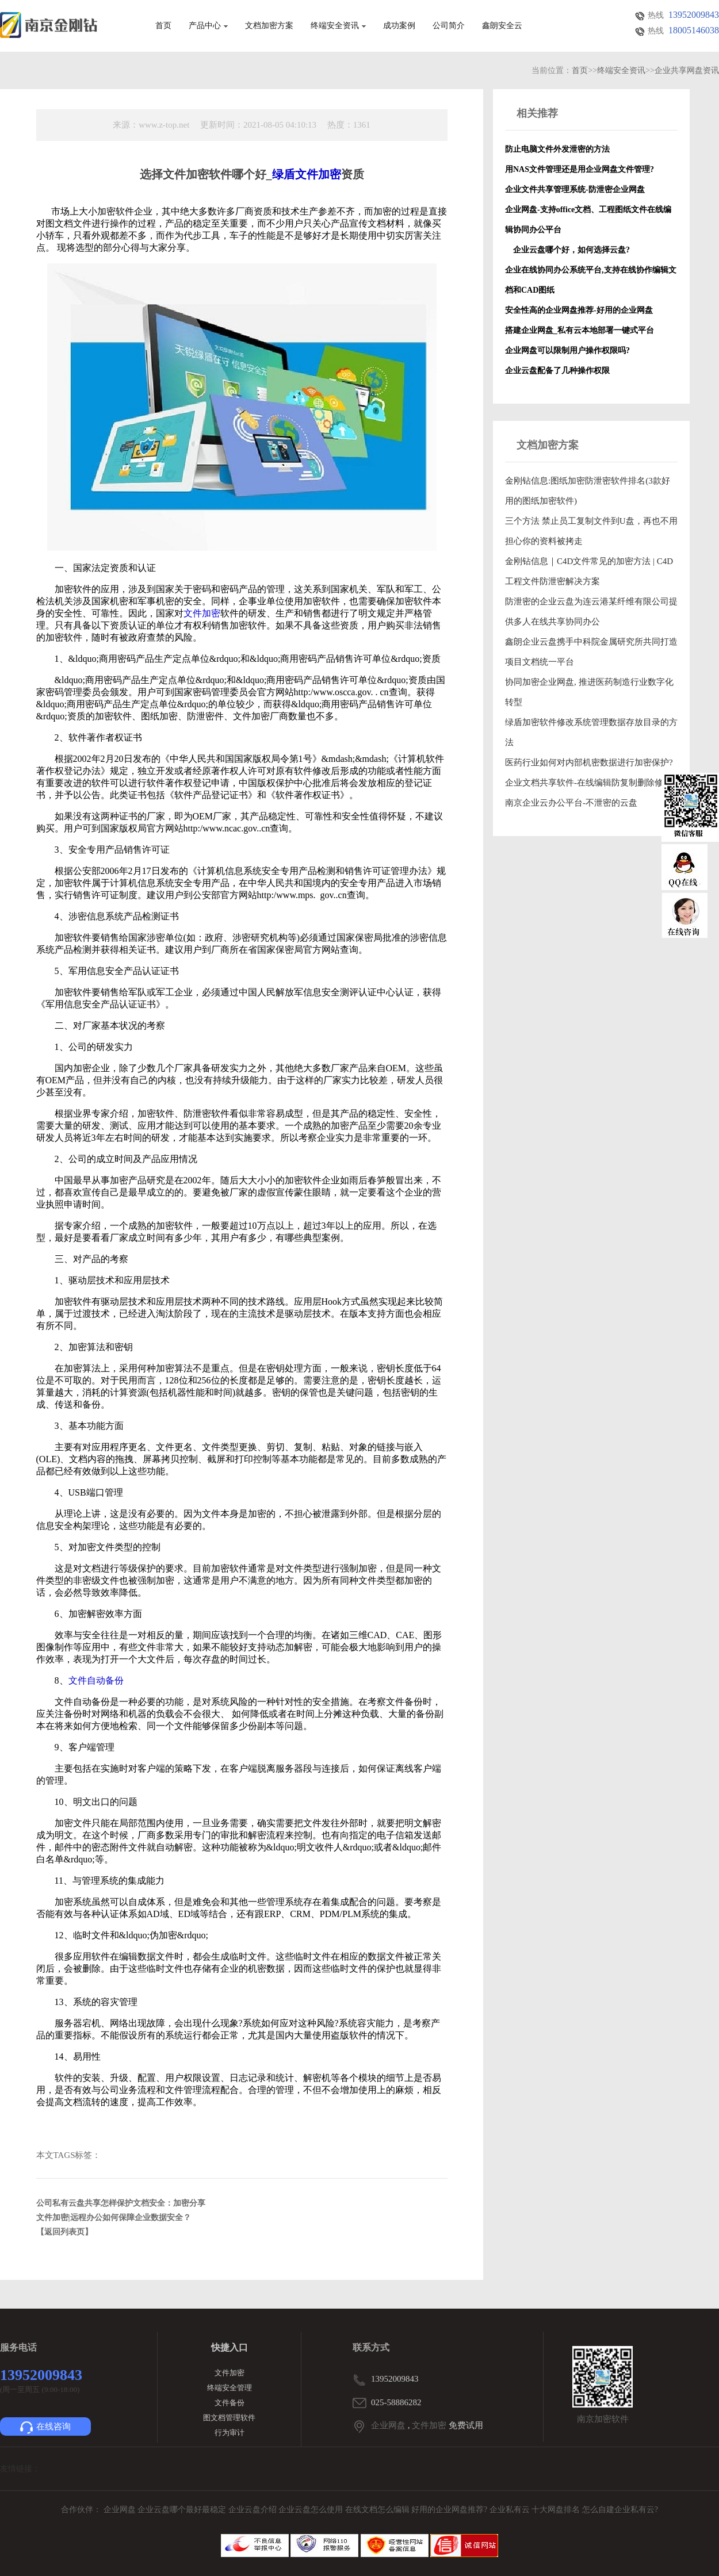 This screenshot has width=719, height=2576. What do you see at coordinates (502, 26) in the screenshot?
I see `鑫朗安全云` at bounding box center [502, 26].